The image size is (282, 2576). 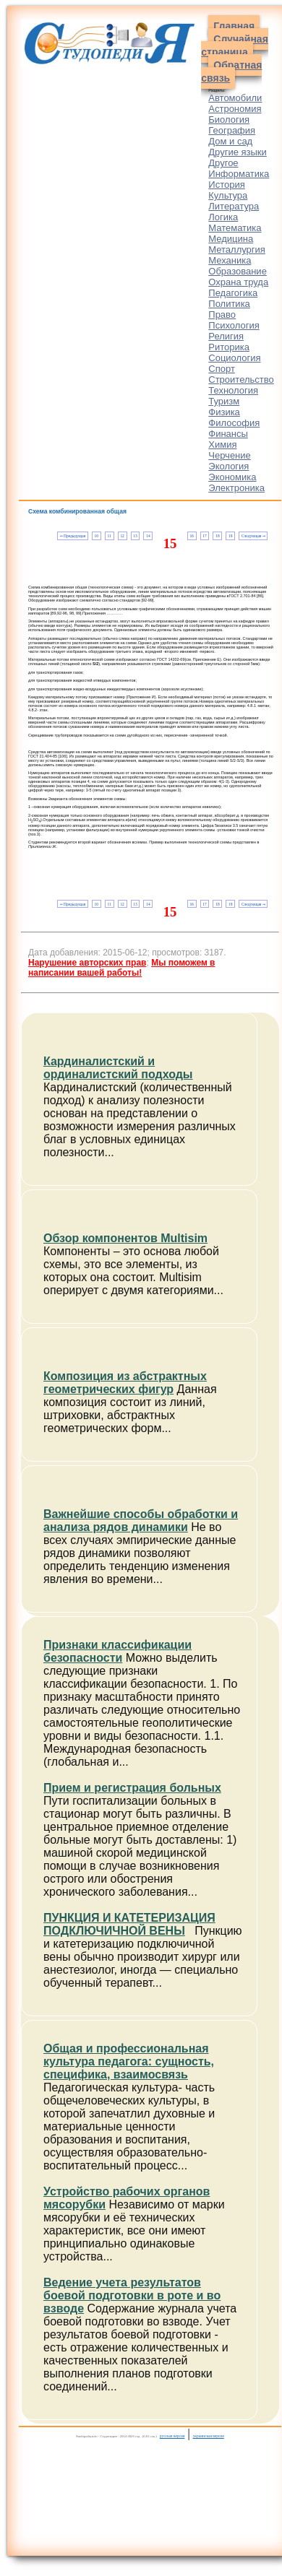 I want to click on Металлургия, so click(x=236, y=249).